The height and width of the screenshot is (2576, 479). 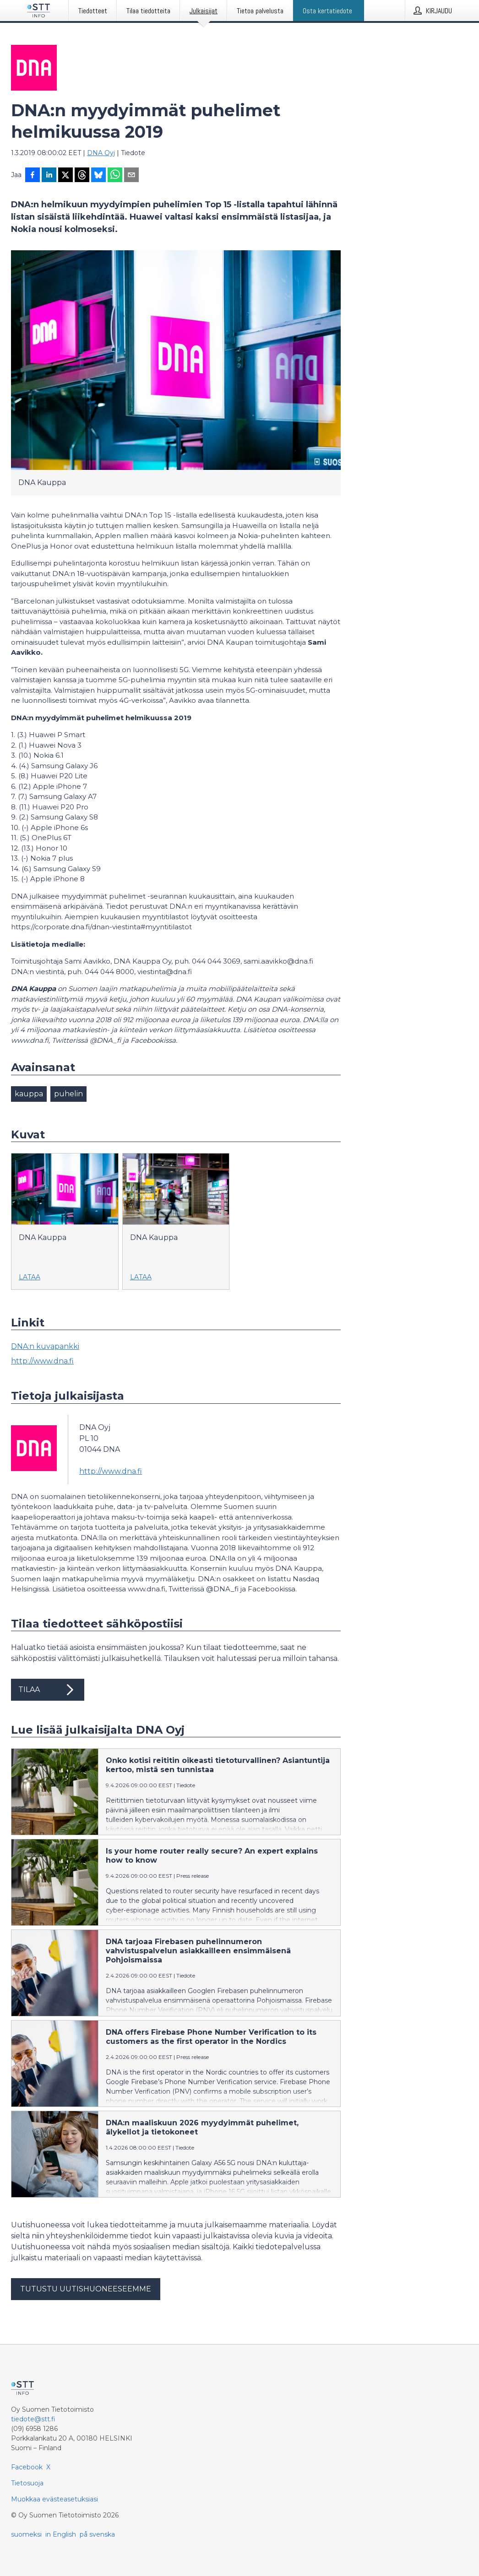 I want to click on tiedote@stt.fi, so click(x=33, y=2419).